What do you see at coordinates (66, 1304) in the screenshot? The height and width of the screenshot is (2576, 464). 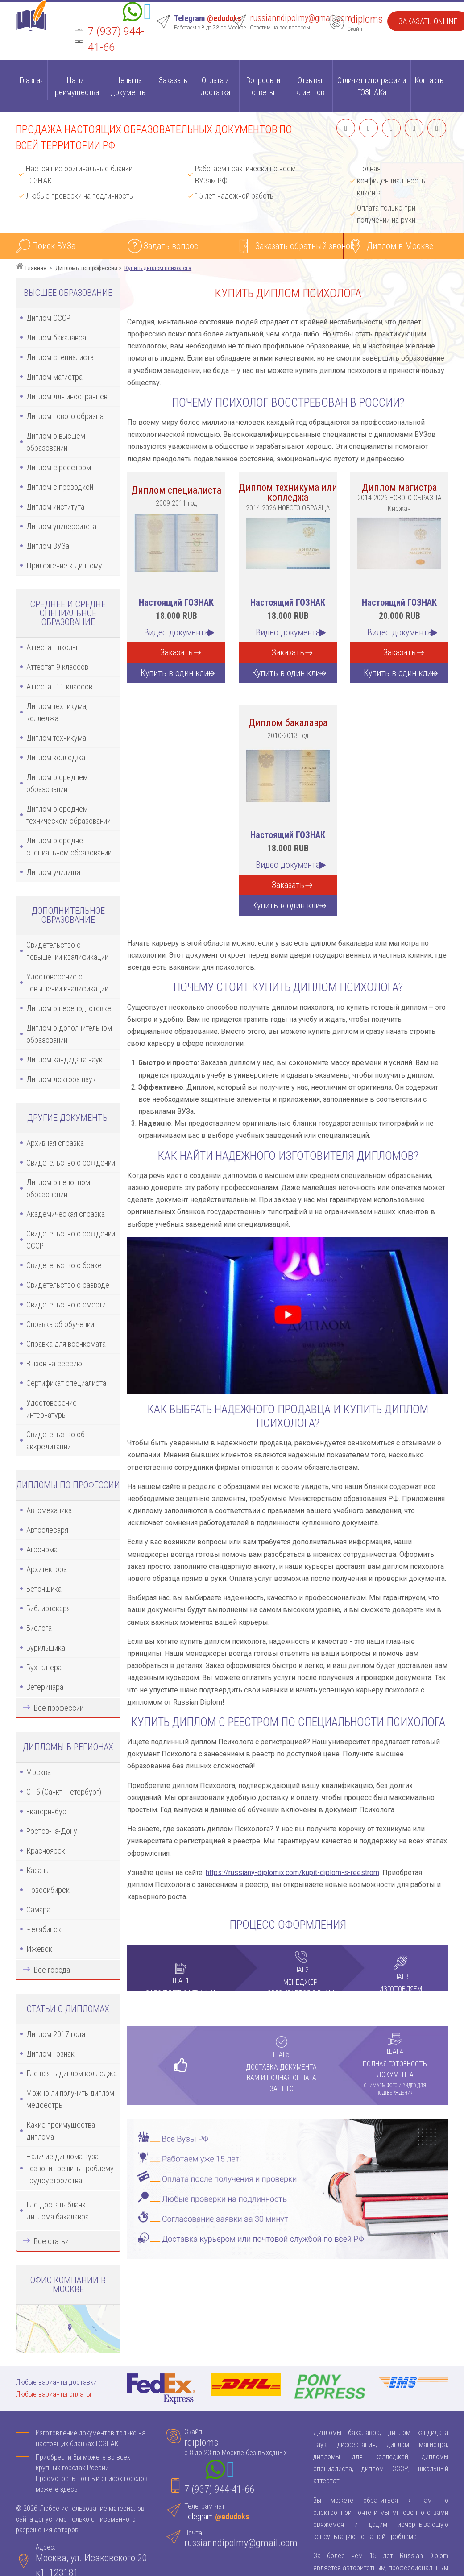 I see `Свидетельство о смерти` at bounding box center [66, 1304].